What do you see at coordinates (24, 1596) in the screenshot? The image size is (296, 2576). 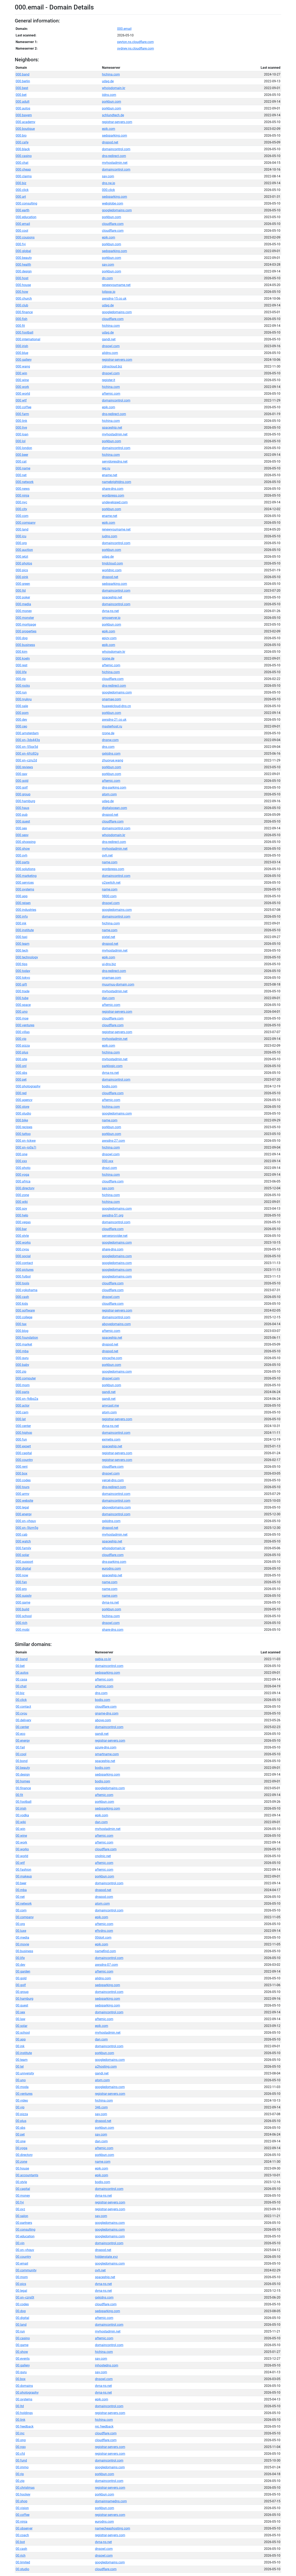 I see `000.supply` at bounding box center [24, 1596].